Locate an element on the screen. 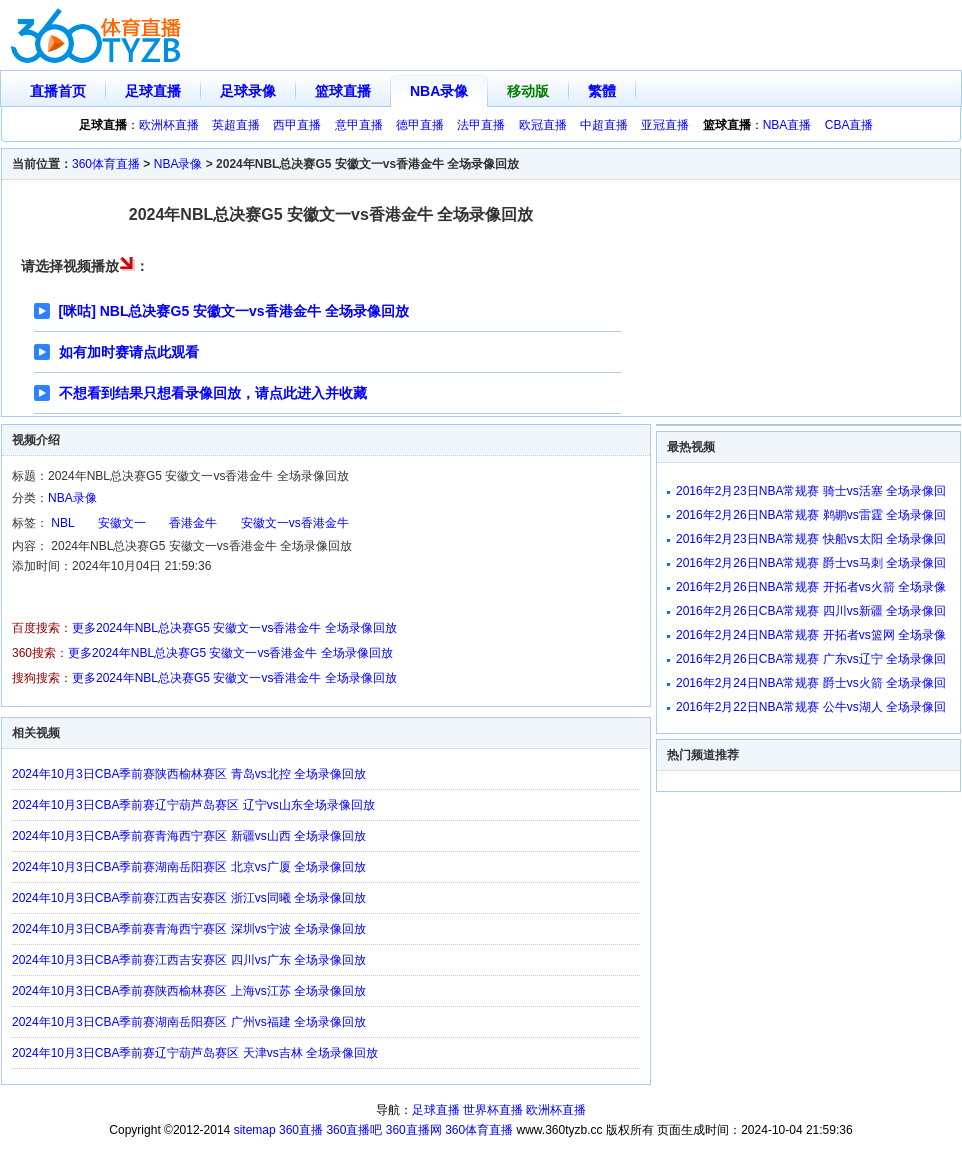 The image size is (962, 1152). 欧冠直播 is located at coordinates (543, 125).